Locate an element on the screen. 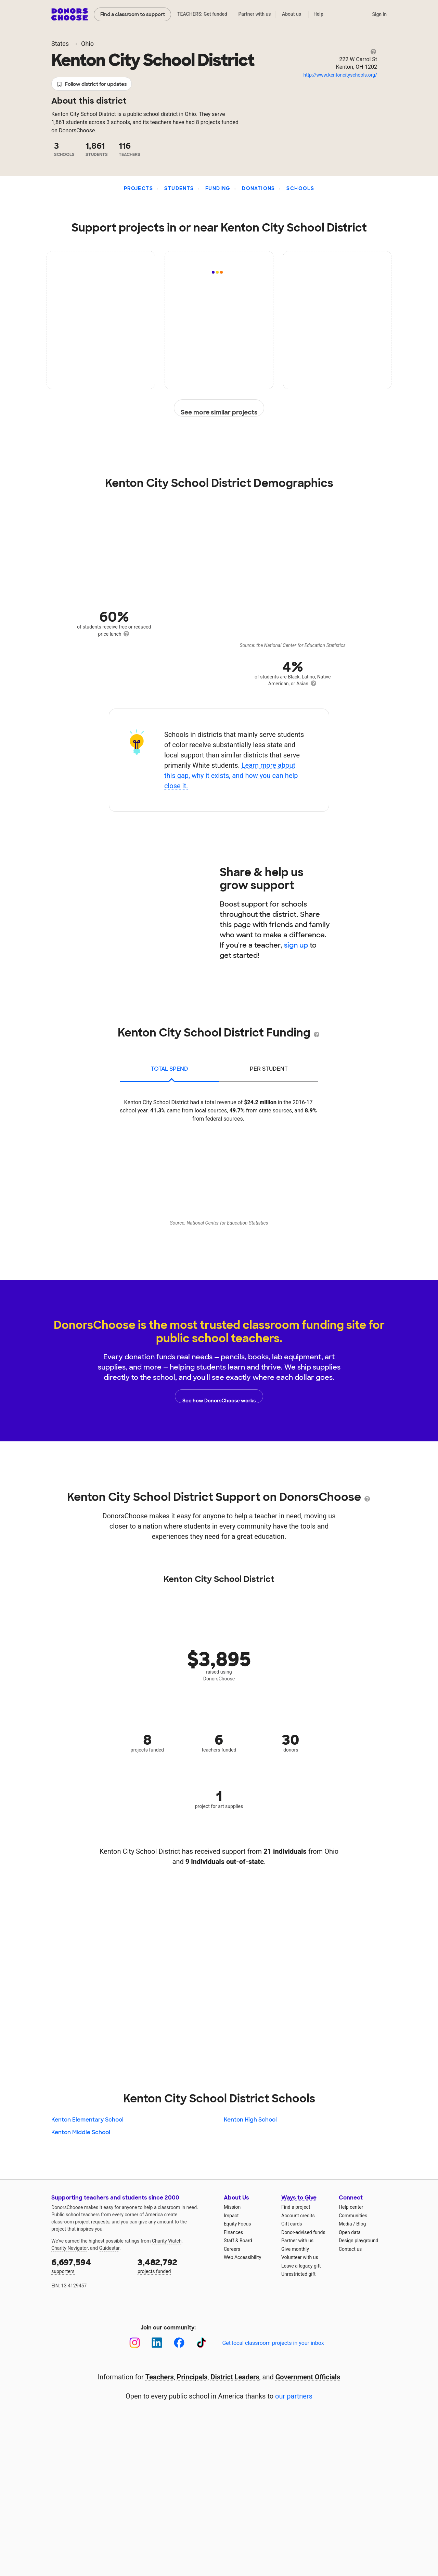  http://www.kentoncityschools.org/ is located at coordinates (340, 75).